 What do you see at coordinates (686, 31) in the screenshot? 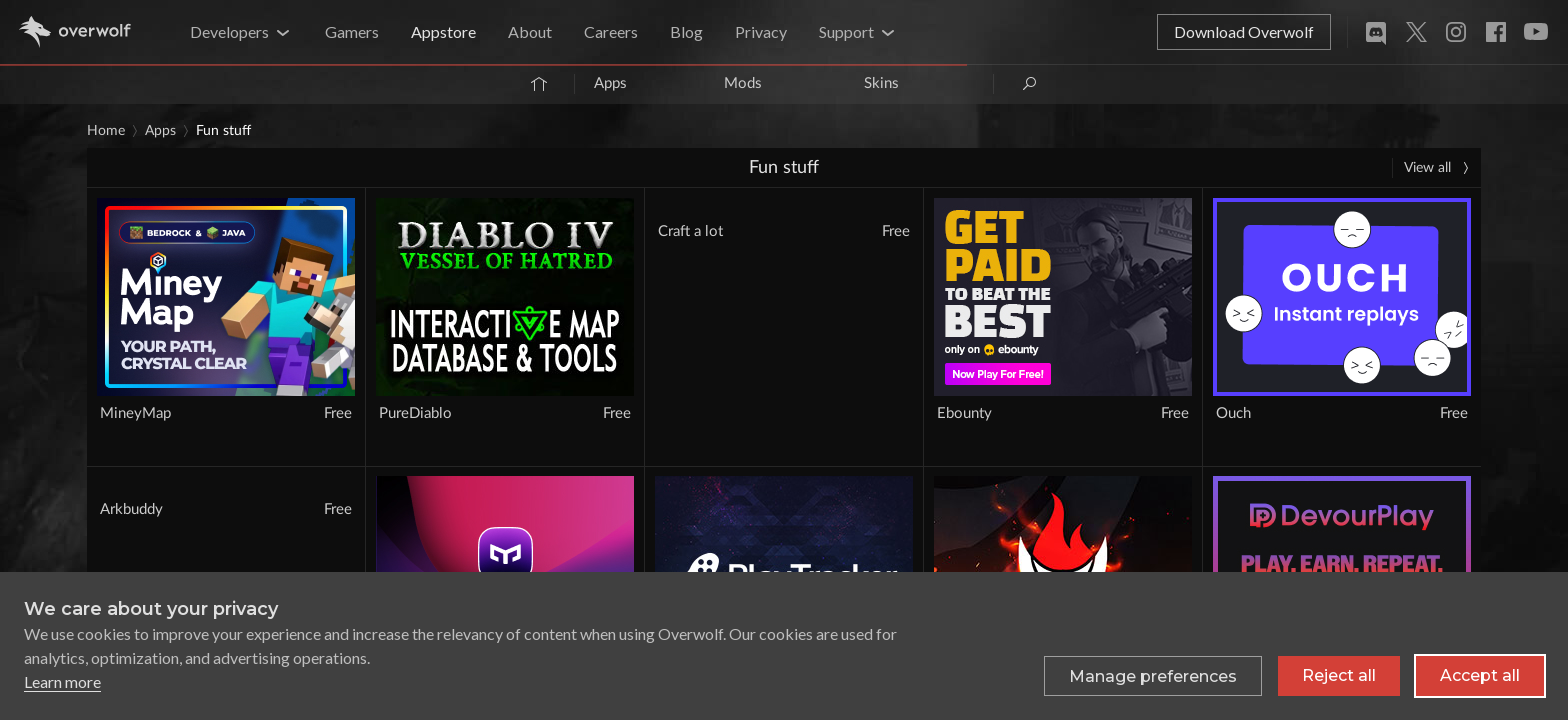
I see `Blog` at bounding box center [686, 31].